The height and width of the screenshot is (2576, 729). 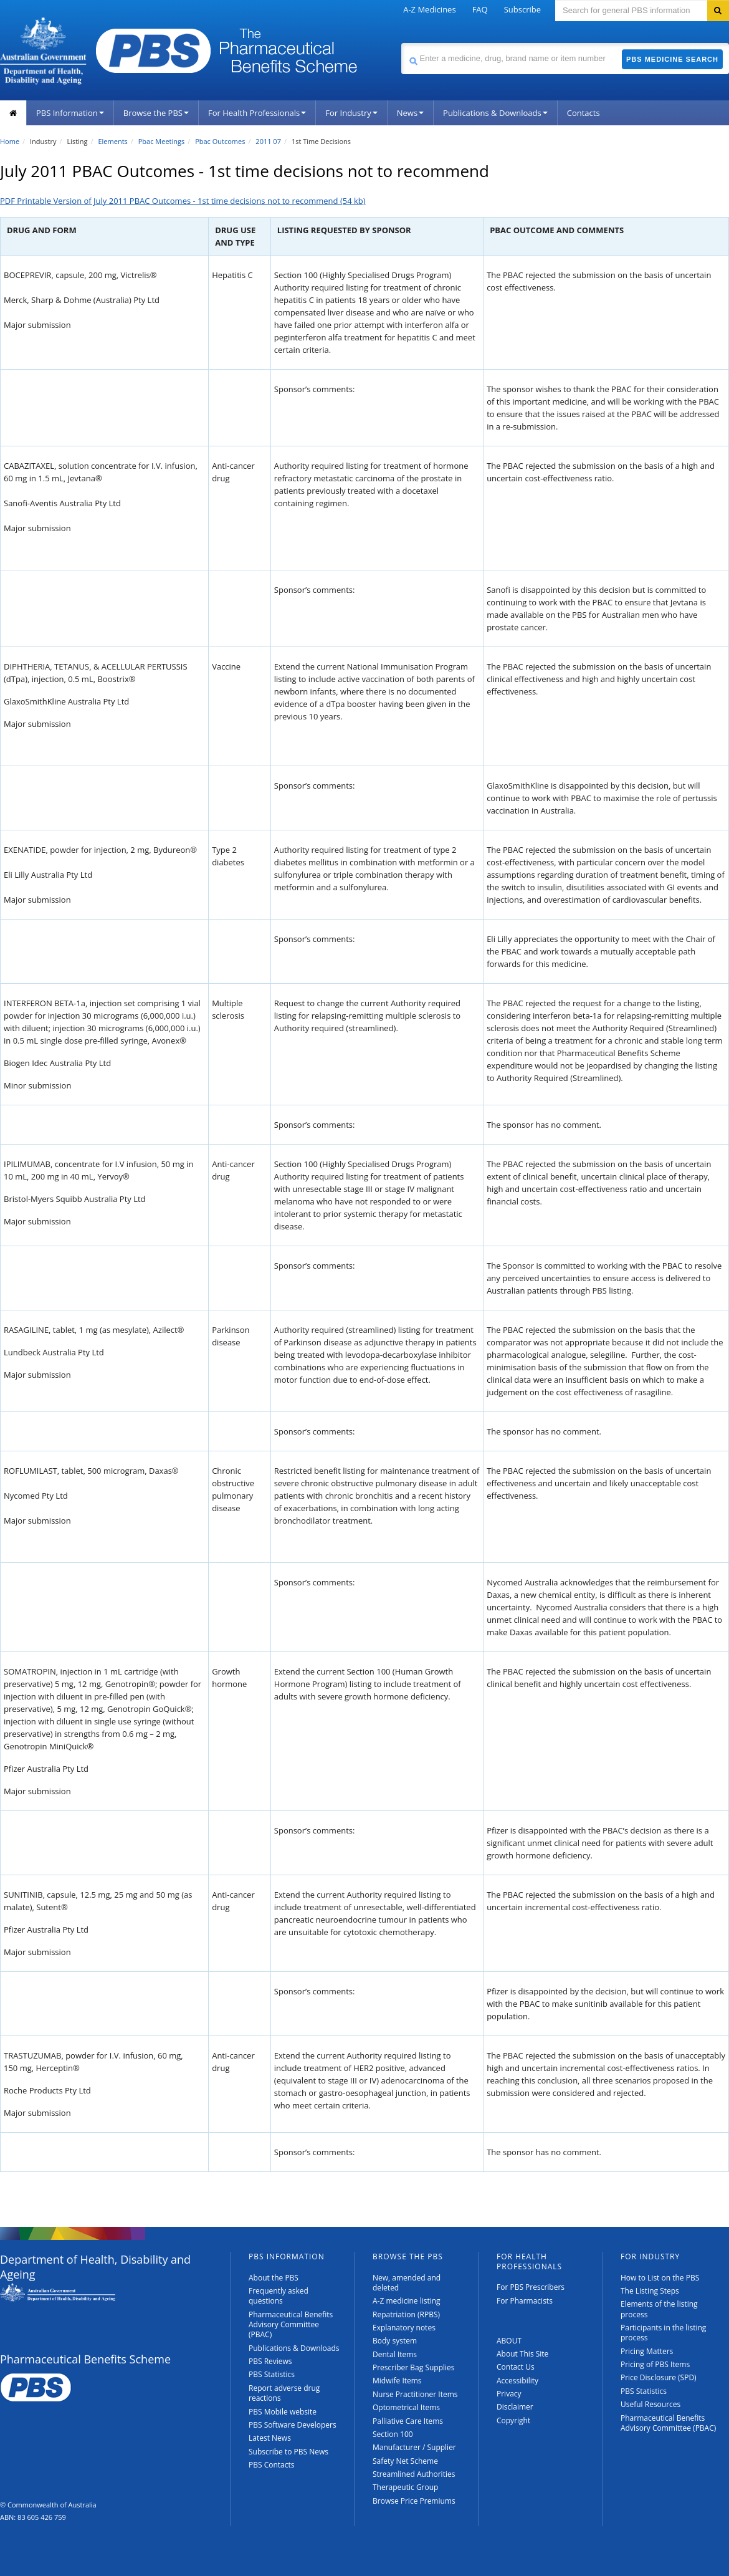 I want to click on How to List on the PBS, so click(x=660, y=2277).